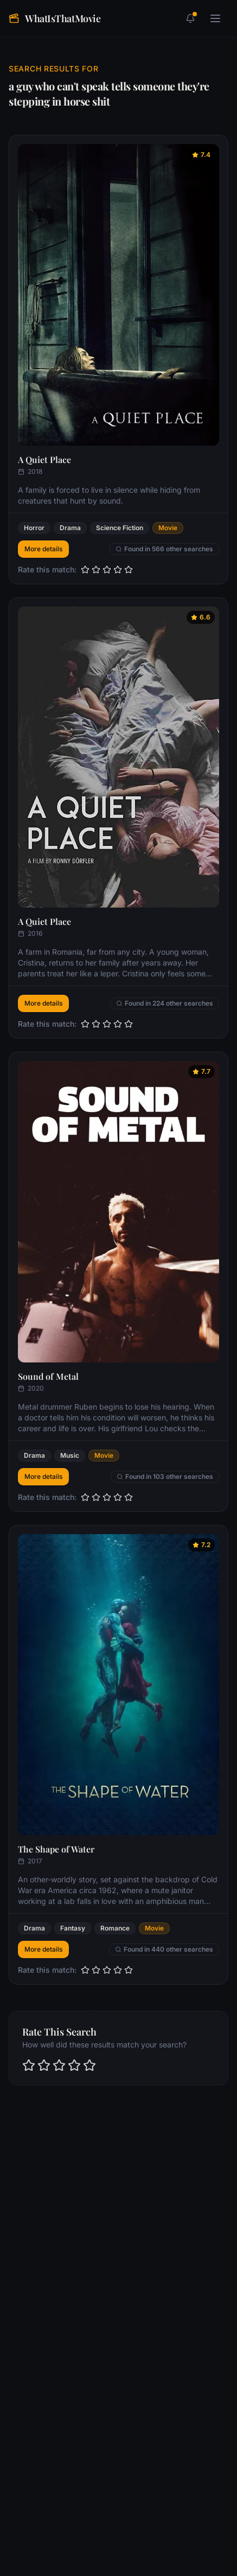 This screenshot has width=237, height=2576. Describe the element at coordinates (70, 528) in the screenshot. I see `Drama` at that location.